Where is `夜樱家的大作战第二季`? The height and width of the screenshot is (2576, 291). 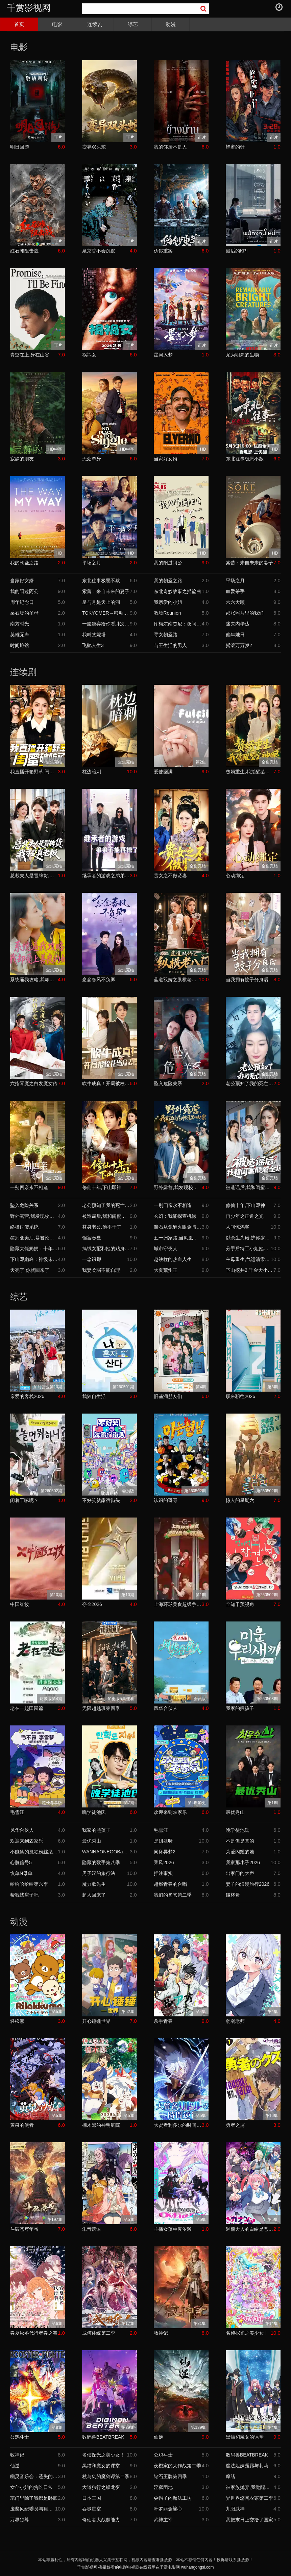 夜樱家的大作战第二季 is located at coordinates (177, 2465).